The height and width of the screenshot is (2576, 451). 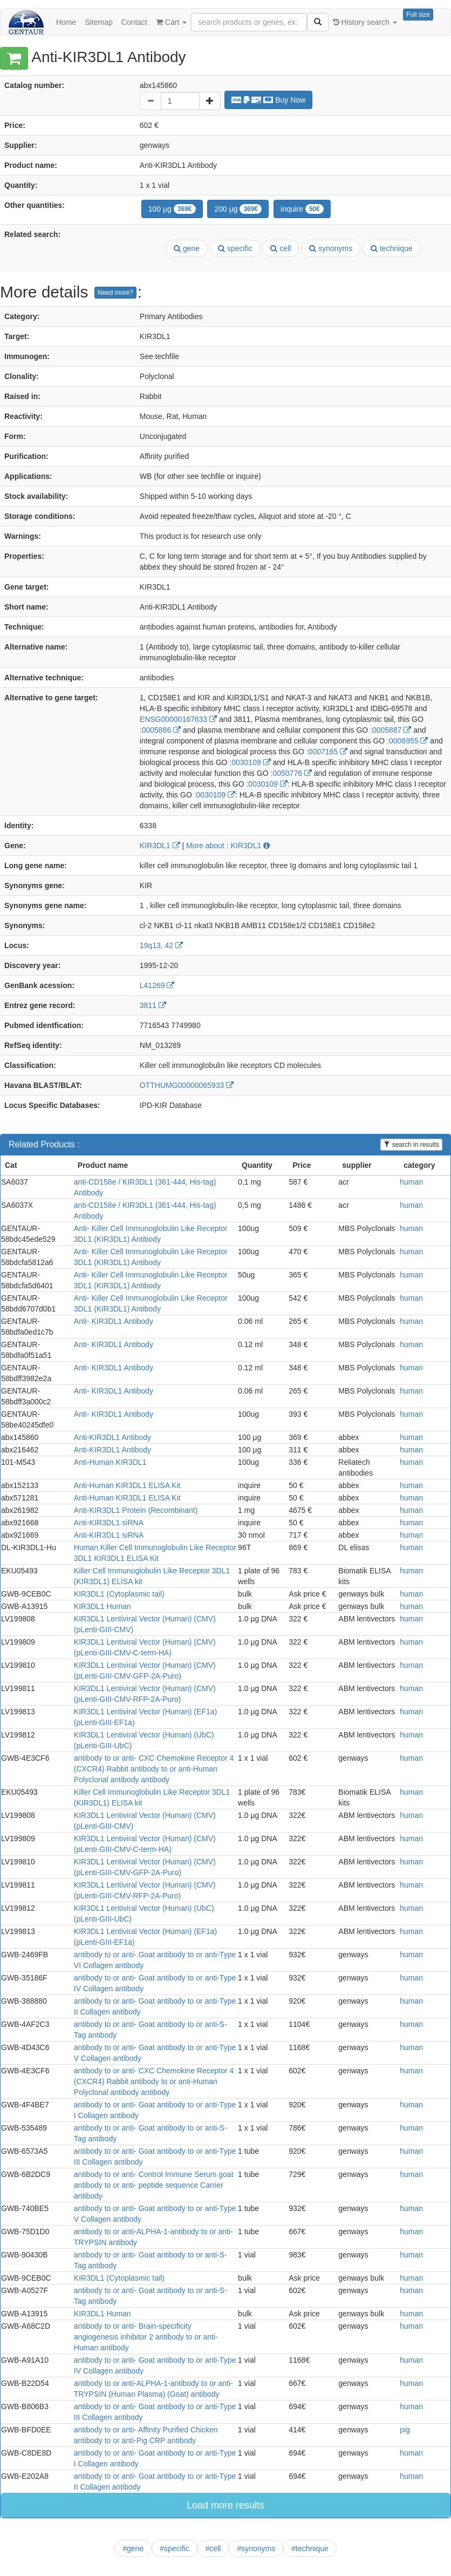 I want to click on :0050776, so click(x=291, y=773).